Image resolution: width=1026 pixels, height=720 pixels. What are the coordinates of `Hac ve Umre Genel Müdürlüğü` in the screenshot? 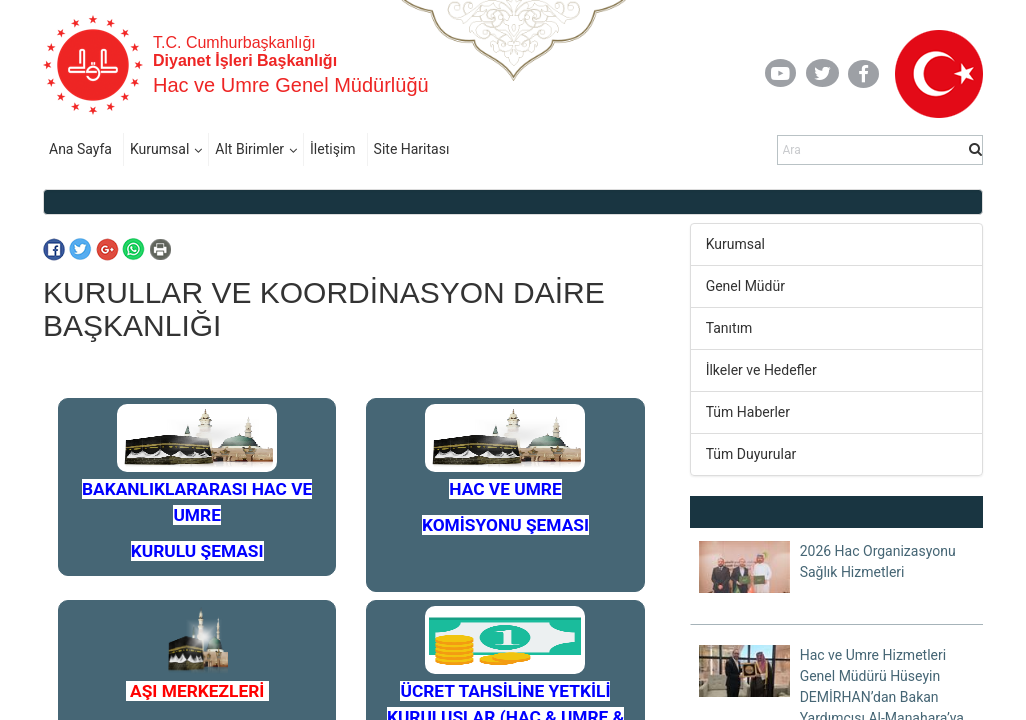 It's located at (291, 85).